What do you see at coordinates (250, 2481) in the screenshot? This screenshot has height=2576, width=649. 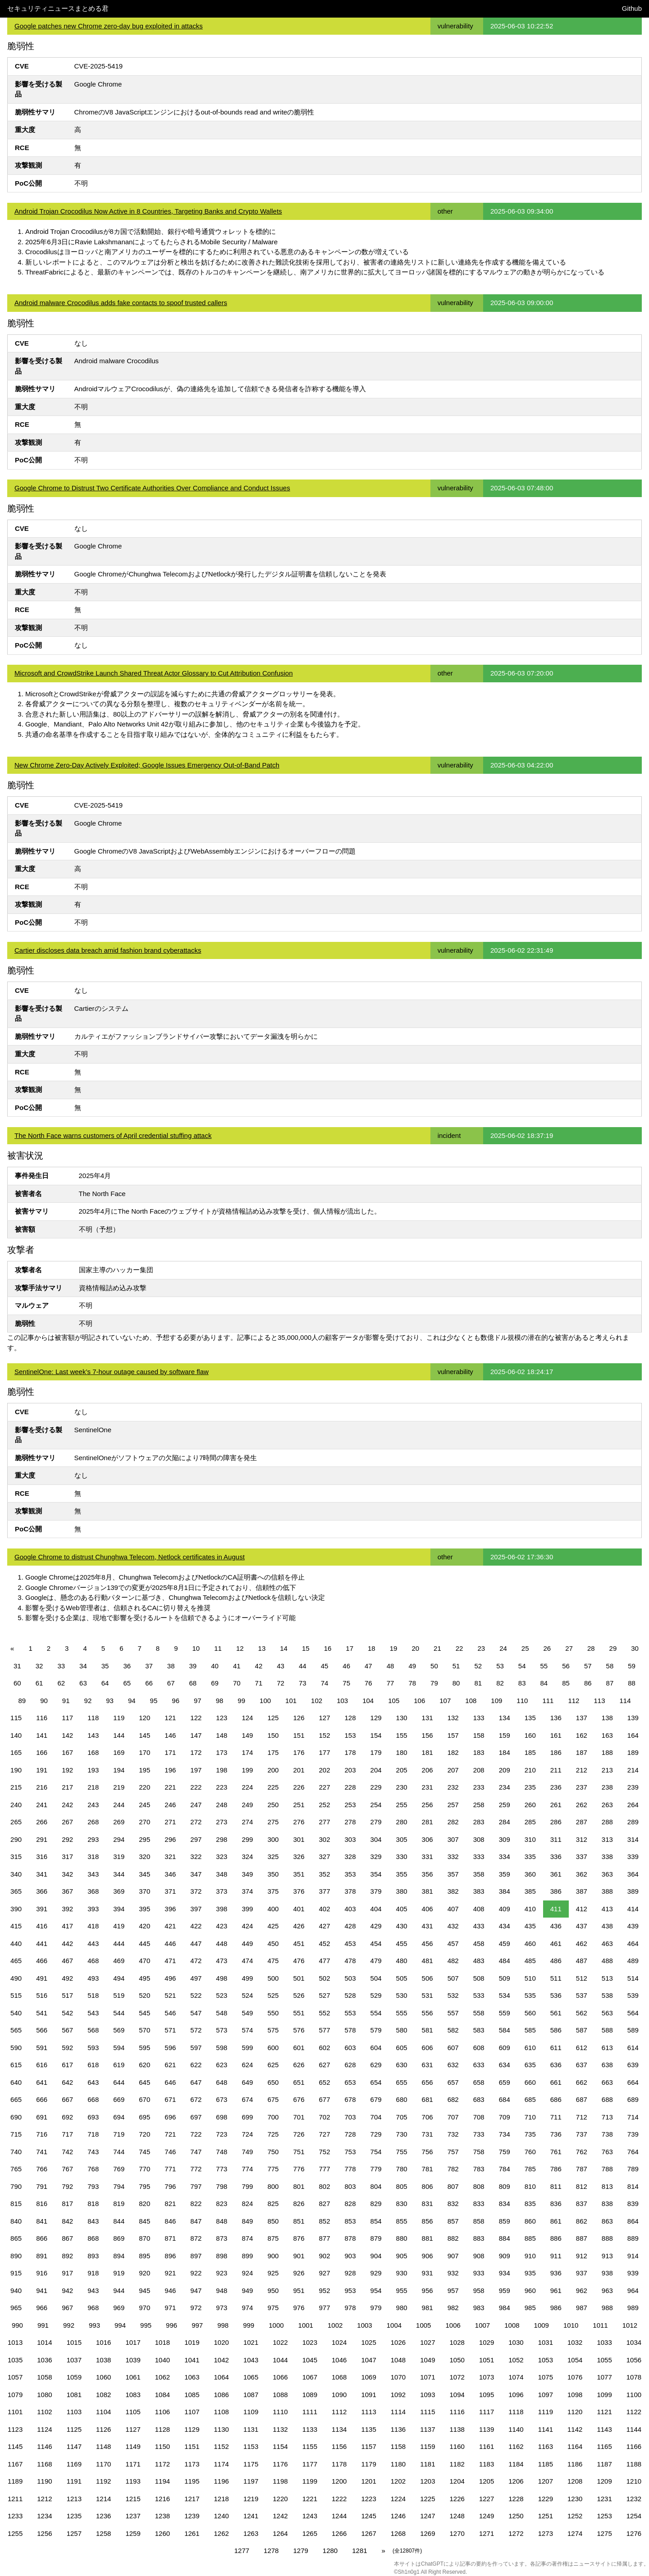 I see `1197` at bounding box center [250, 2481].